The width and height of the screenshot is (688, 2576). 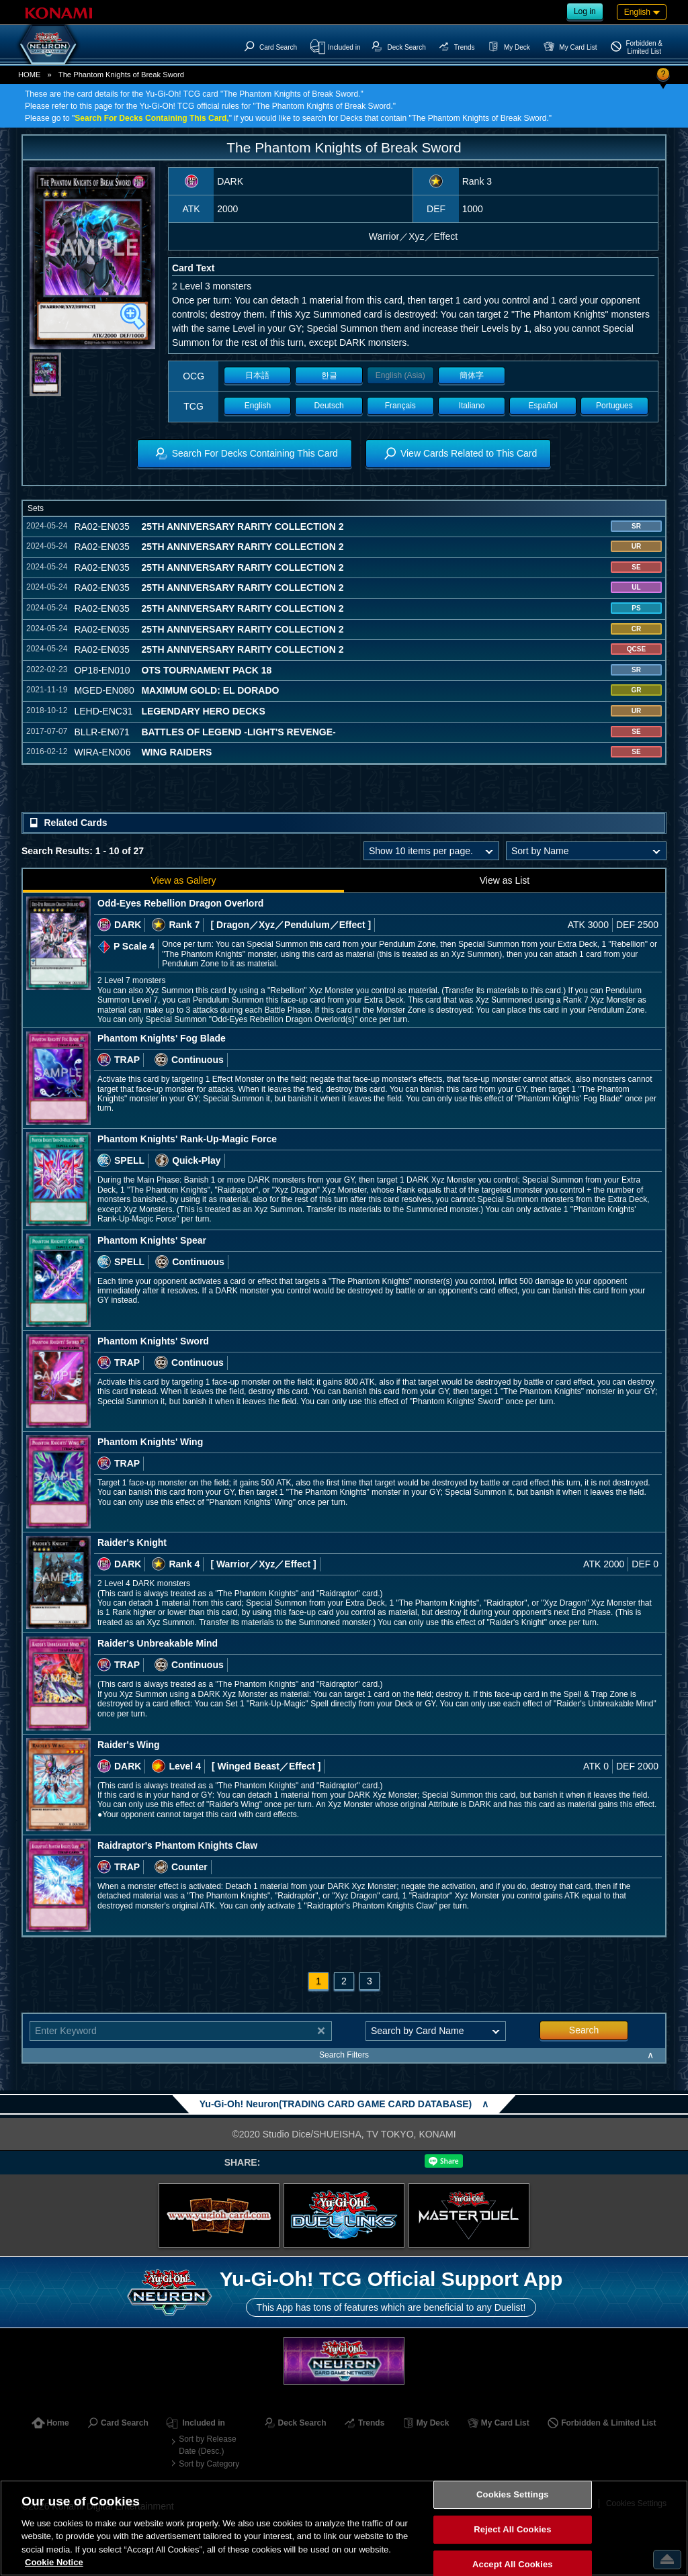 I want to click on [region], so click(x=344, y=2528).